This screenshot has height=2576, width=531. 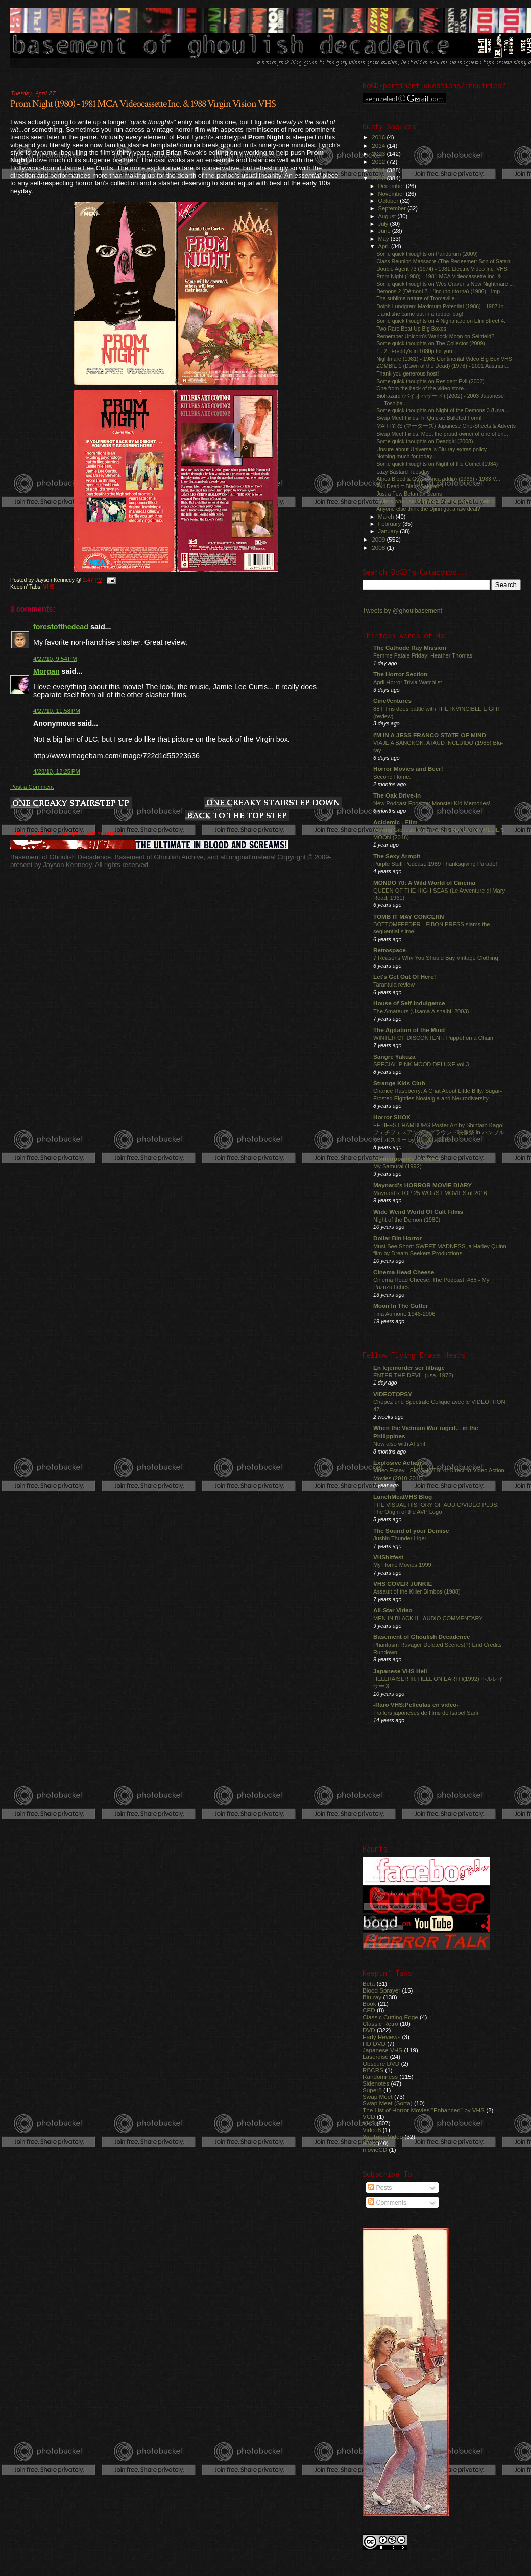 I want to click on Classic Retro, so click(x=380, y=2023).